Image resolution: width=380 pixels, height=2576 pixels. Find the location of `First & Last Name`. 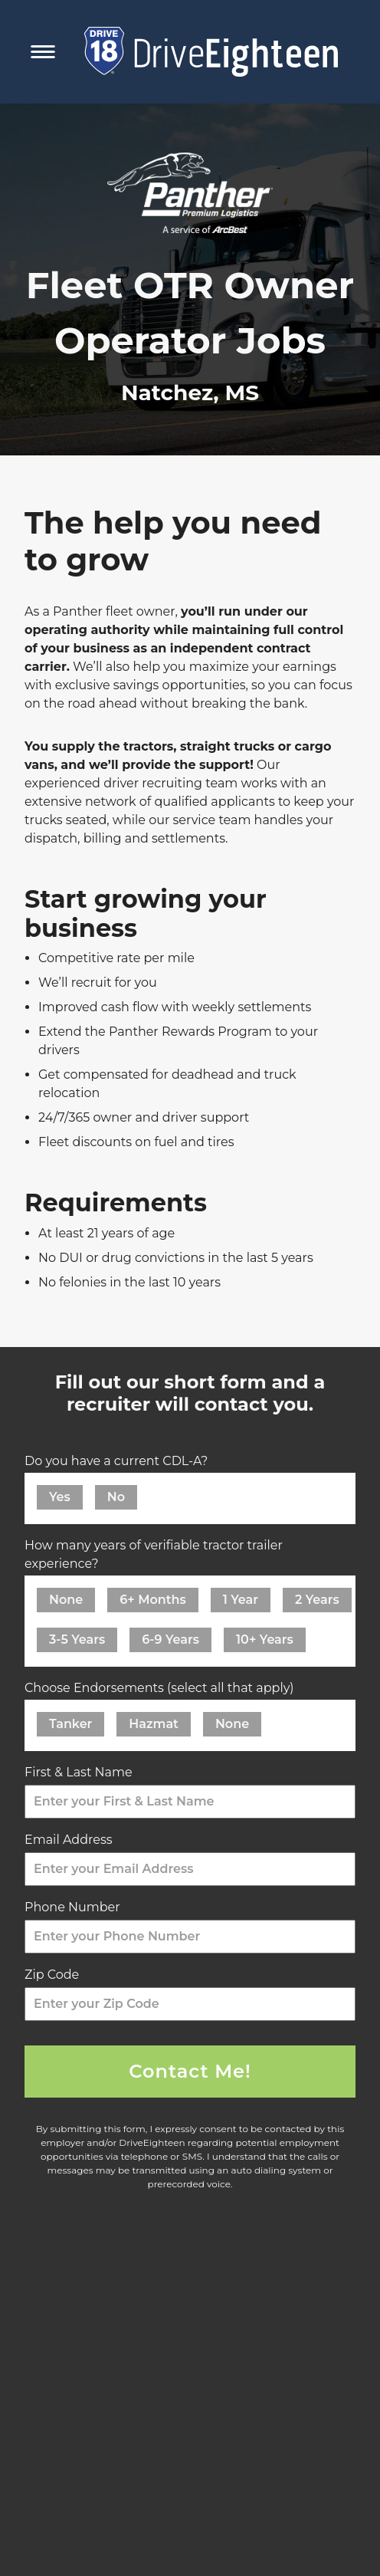

First & Last Name is located at coordinates (82, 1772).